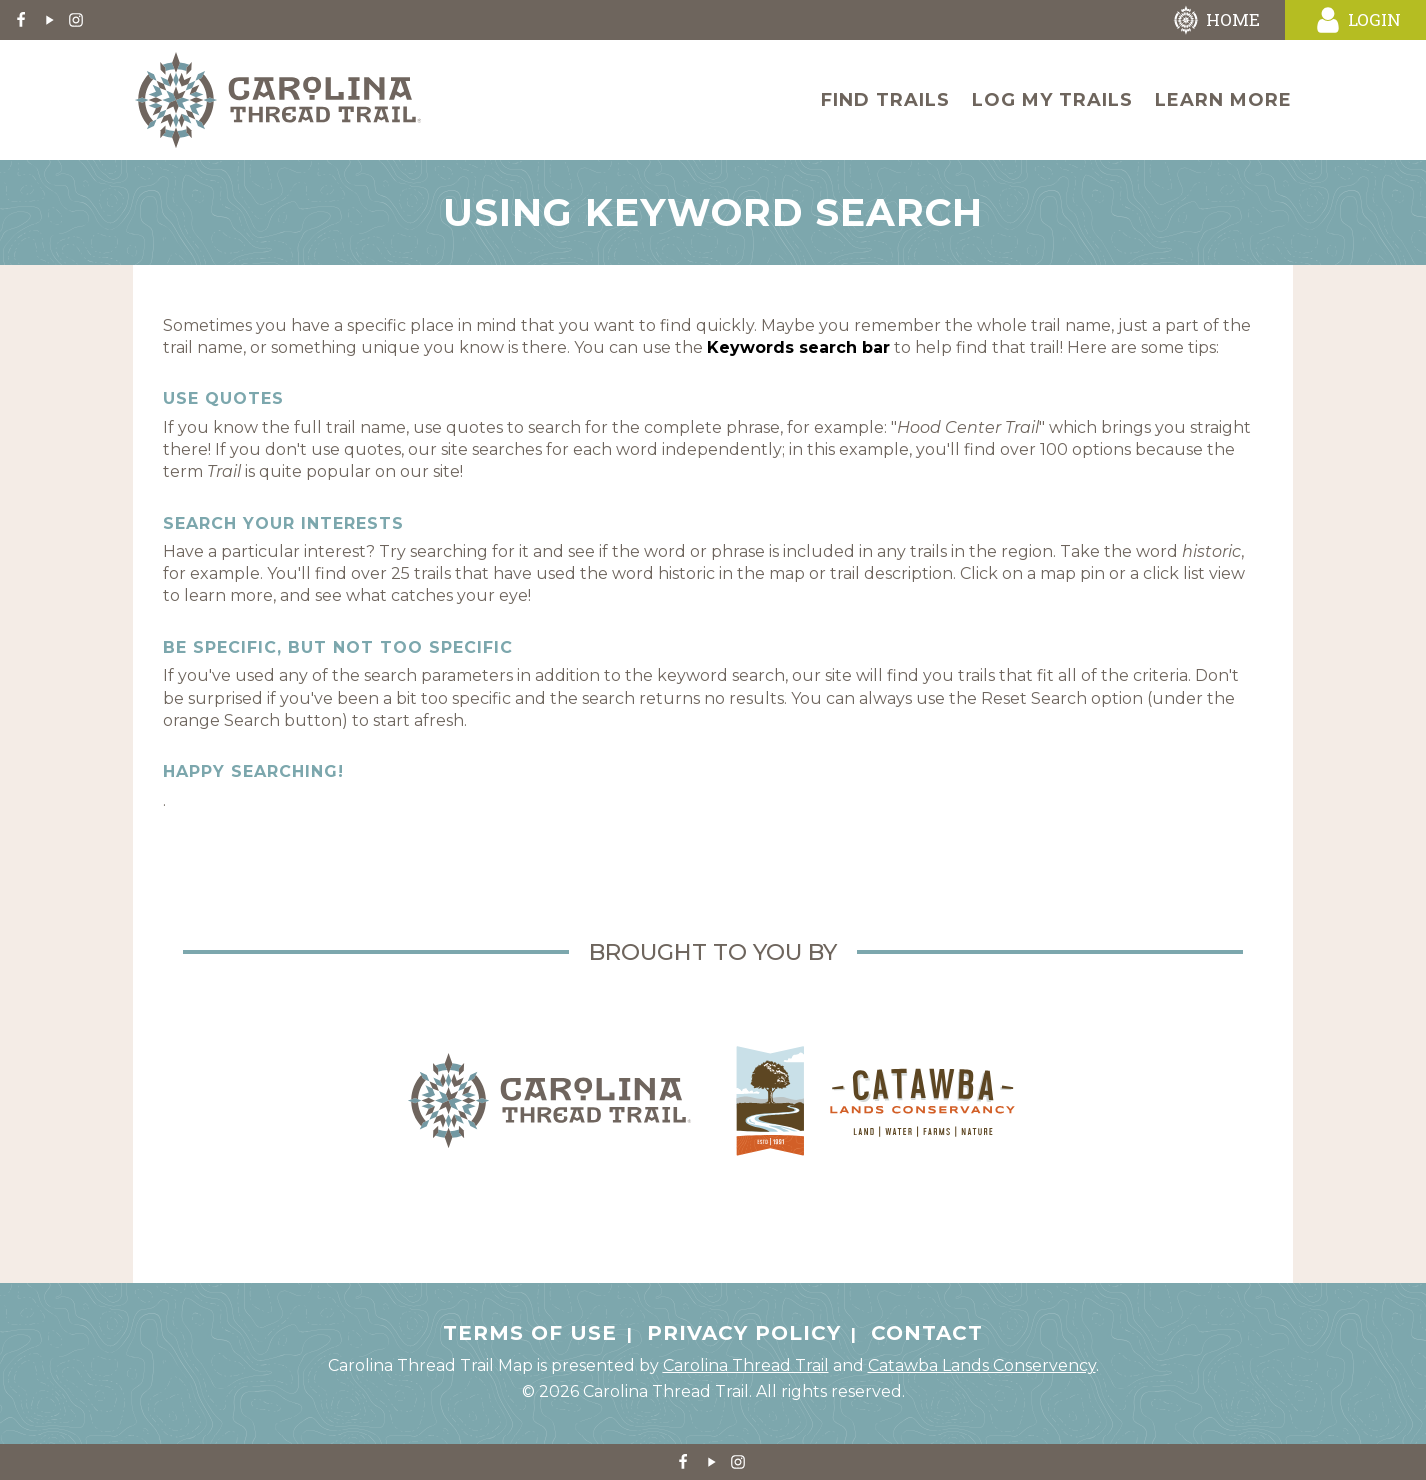  I want to click on Learn More, so click(1223, 100).